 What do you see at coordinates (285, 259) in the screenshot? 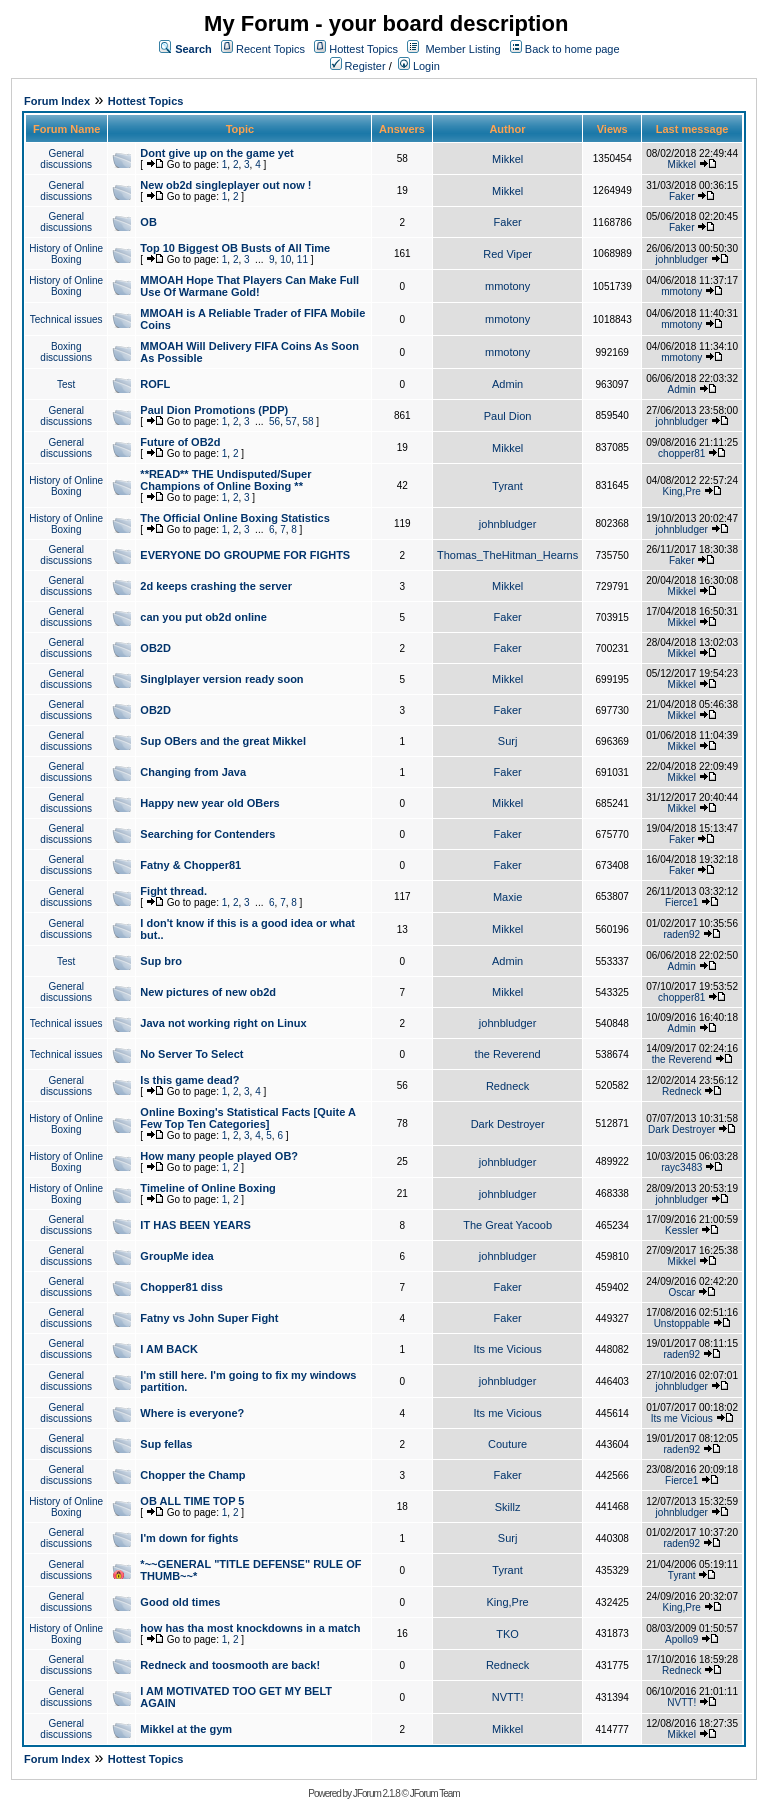
I see `10` at bounding box center [285, 259].